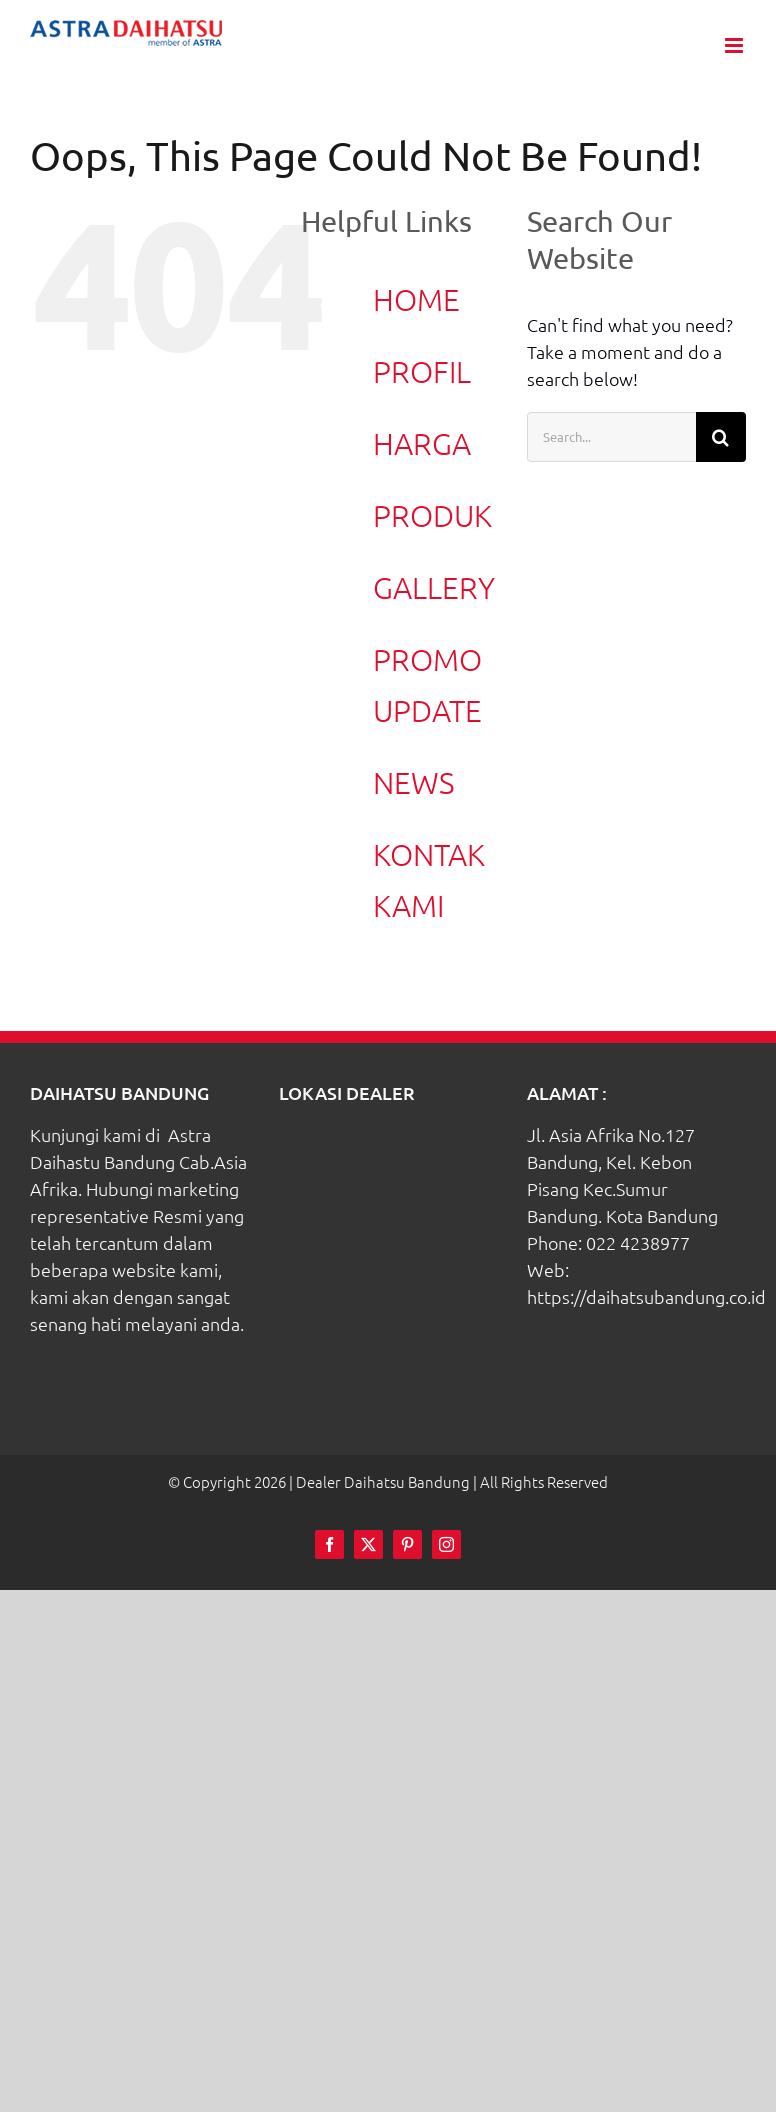 This screenshot has width=776, height=2112. Describe the element at coordinates (611, 437) in the screenshot. I see `[Search...]` at that location.